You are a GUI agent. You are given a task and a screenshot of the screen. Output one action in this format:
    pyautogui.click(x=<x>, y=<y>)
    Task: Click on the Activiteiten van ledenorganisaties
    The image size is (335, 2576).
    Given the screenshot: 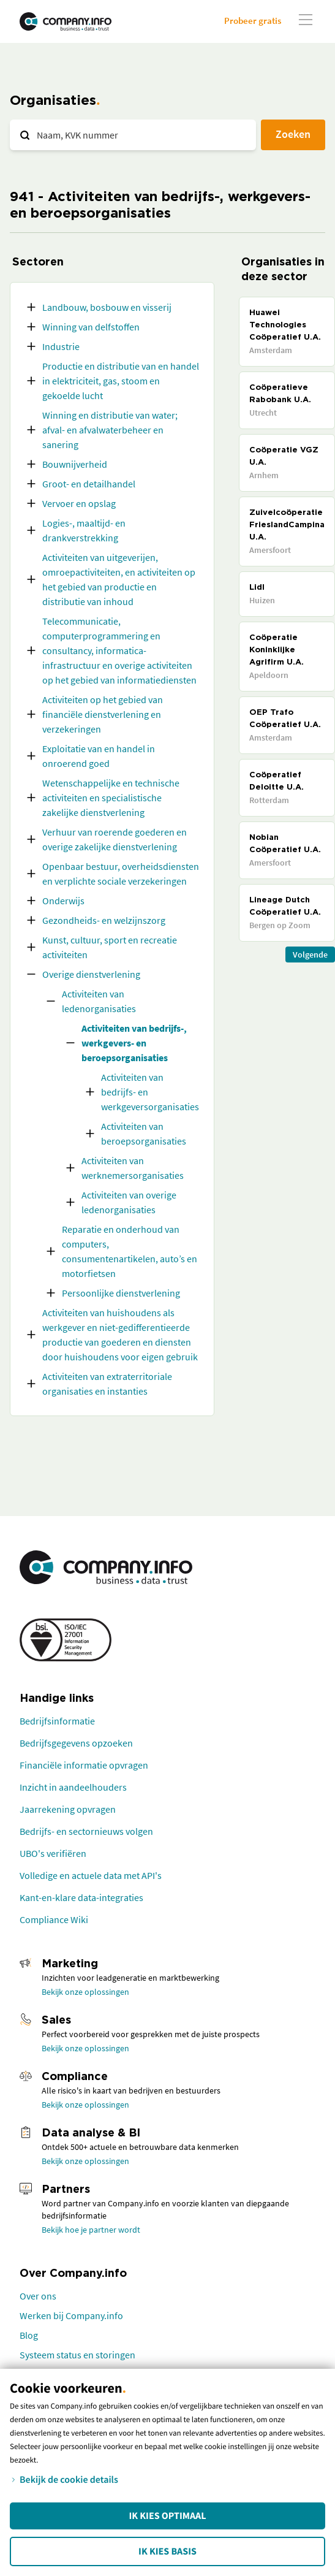 What is the action you would take?
    pyautogui.click(x=99, y=1001)
    